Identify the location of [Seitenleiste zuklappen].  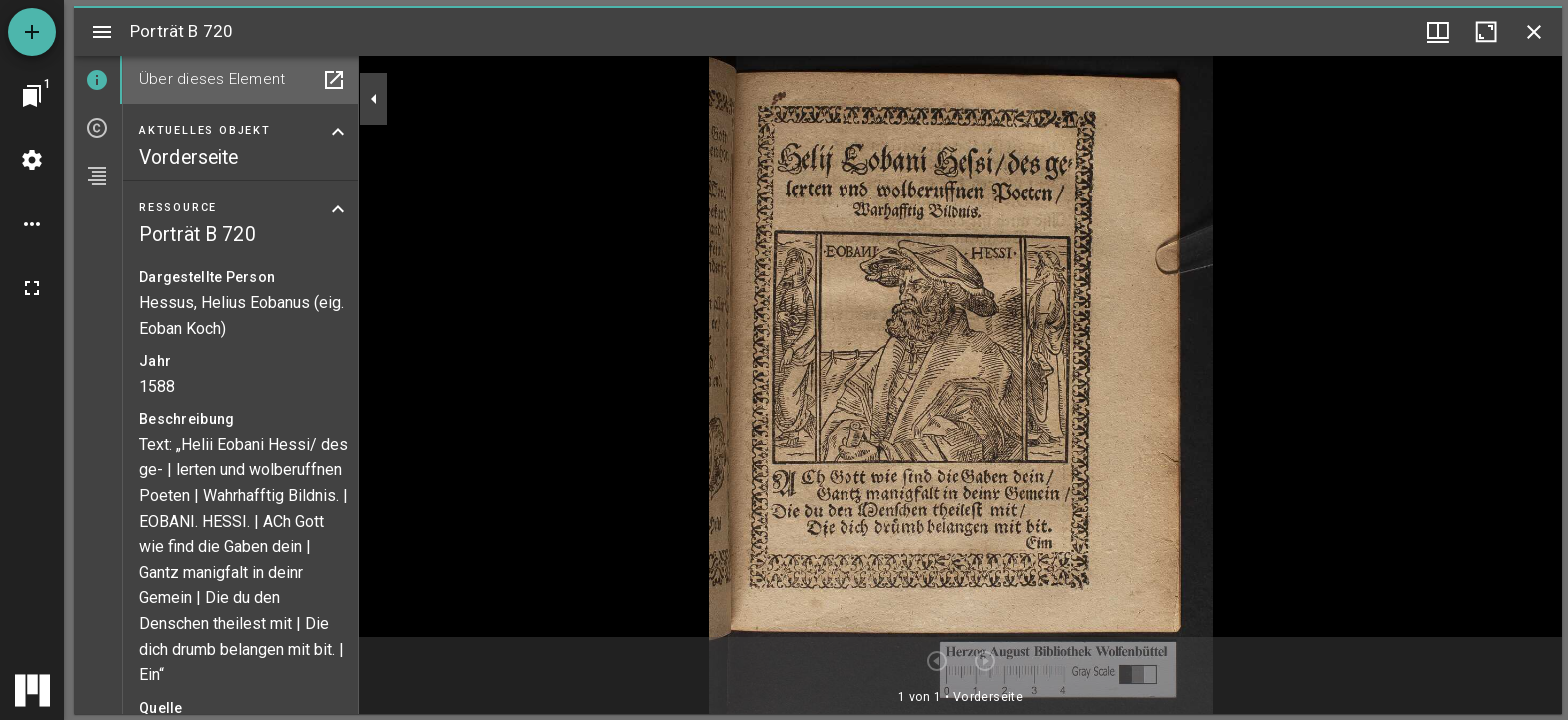
(374, 99).